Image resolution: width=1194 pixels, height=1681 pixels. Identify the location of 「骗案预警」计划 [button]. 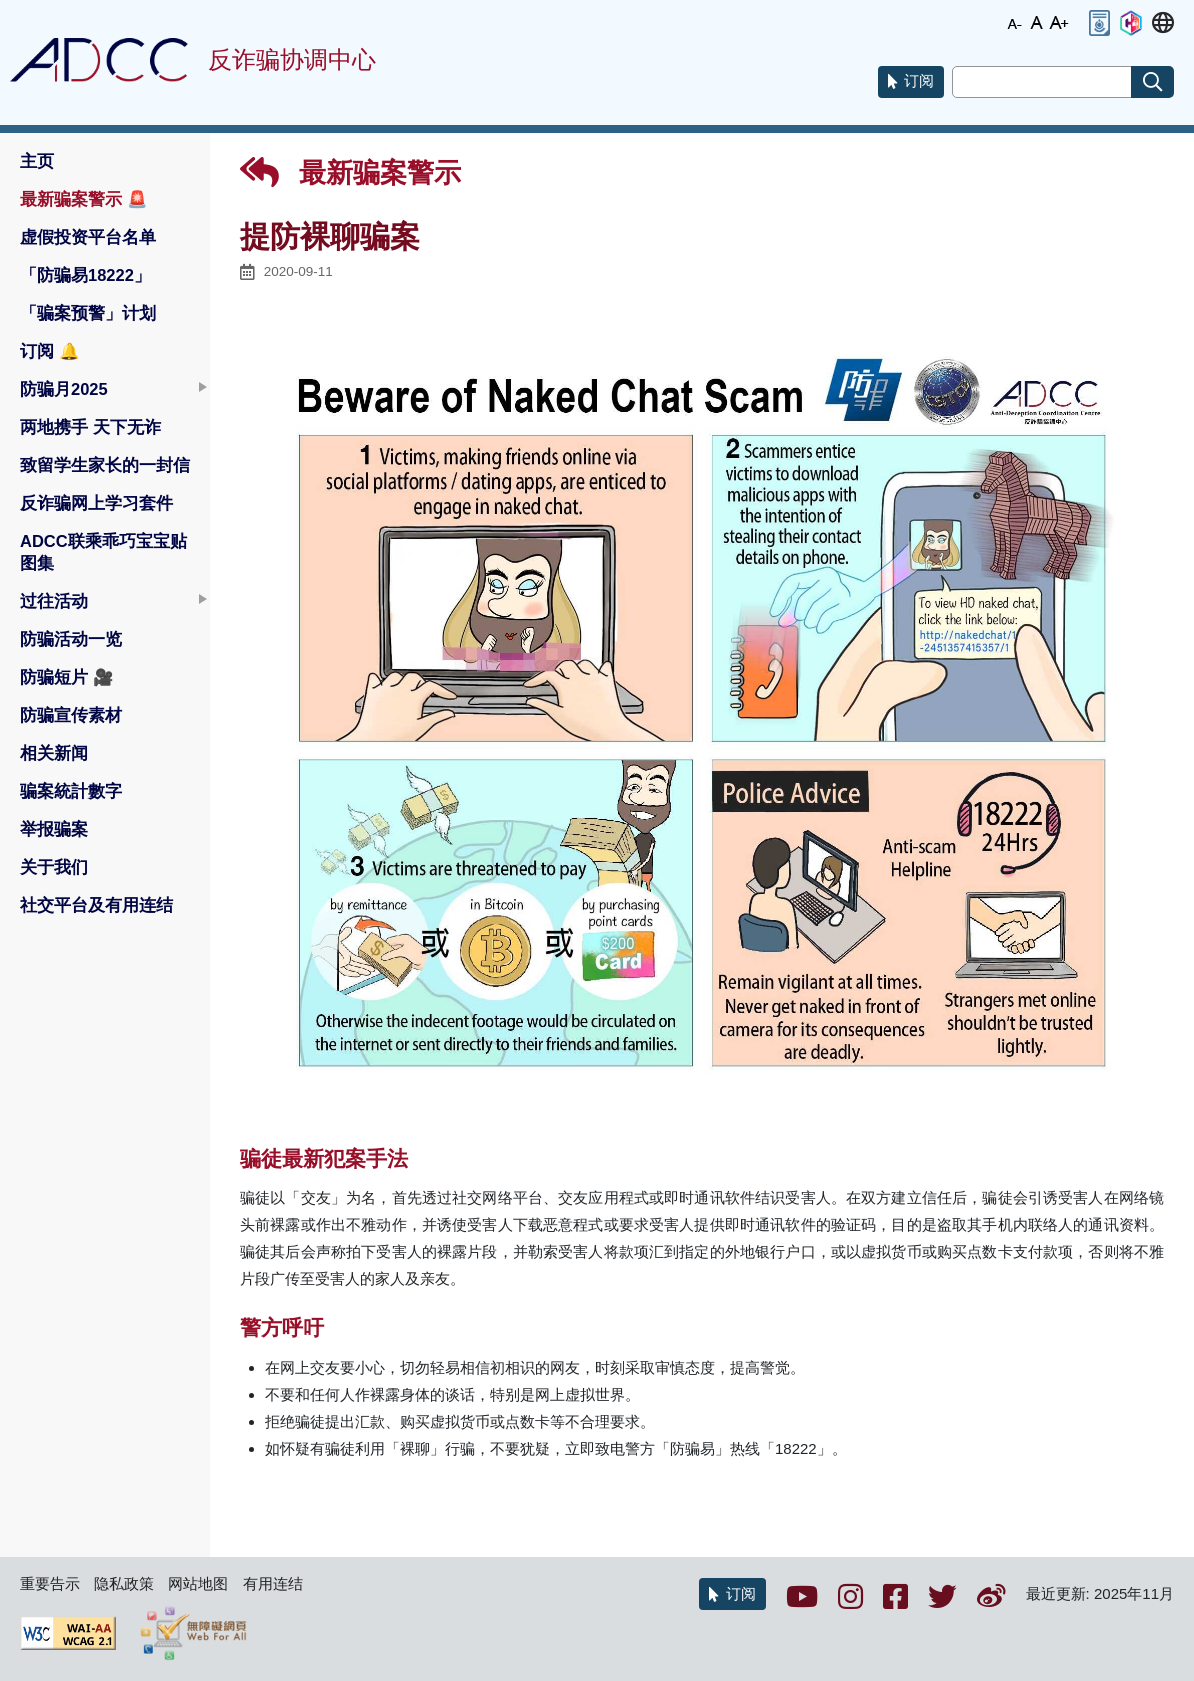
(88, 313).